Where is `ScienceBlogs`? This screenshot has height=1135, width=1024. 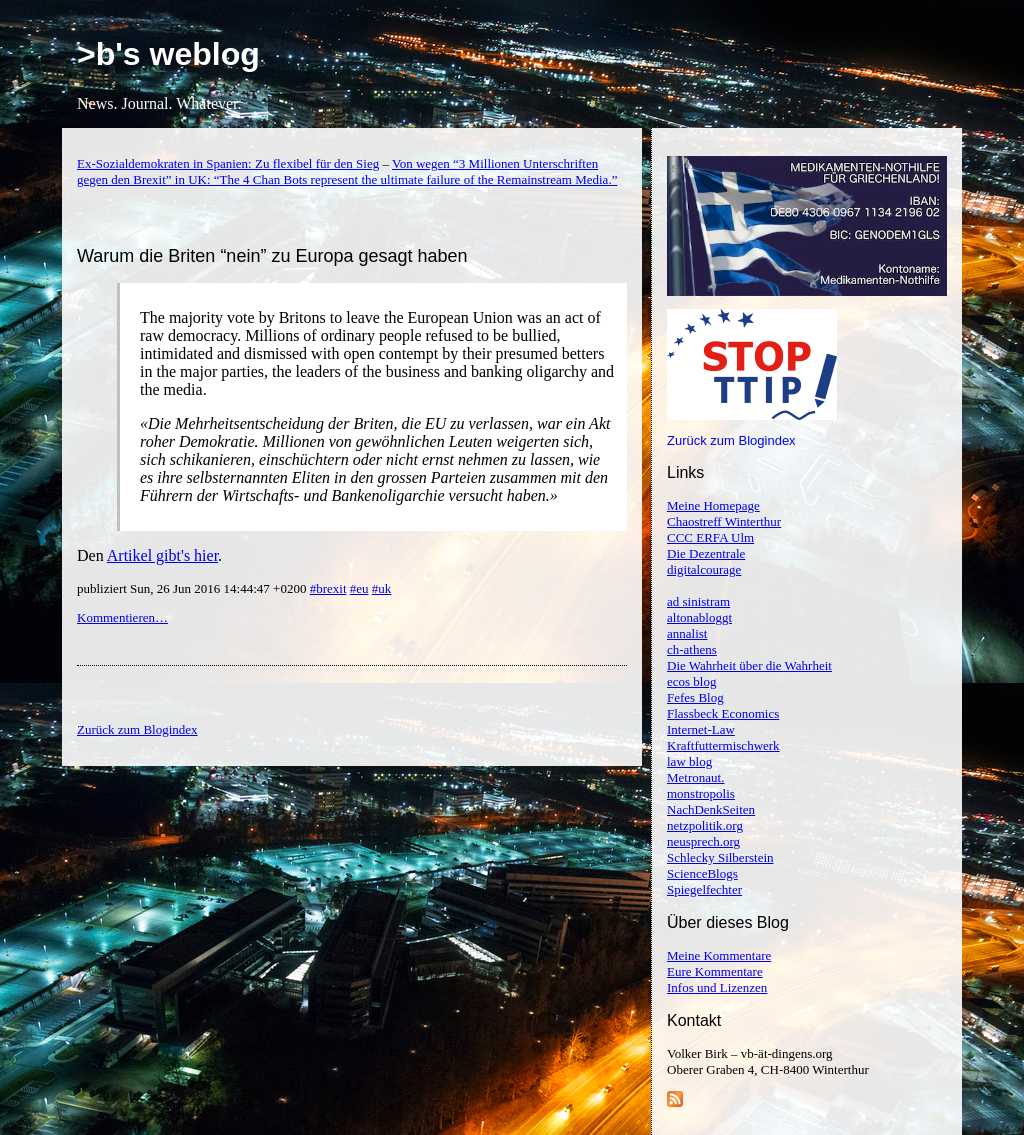
ScienceBlogs is located at coordinates (702, 873).